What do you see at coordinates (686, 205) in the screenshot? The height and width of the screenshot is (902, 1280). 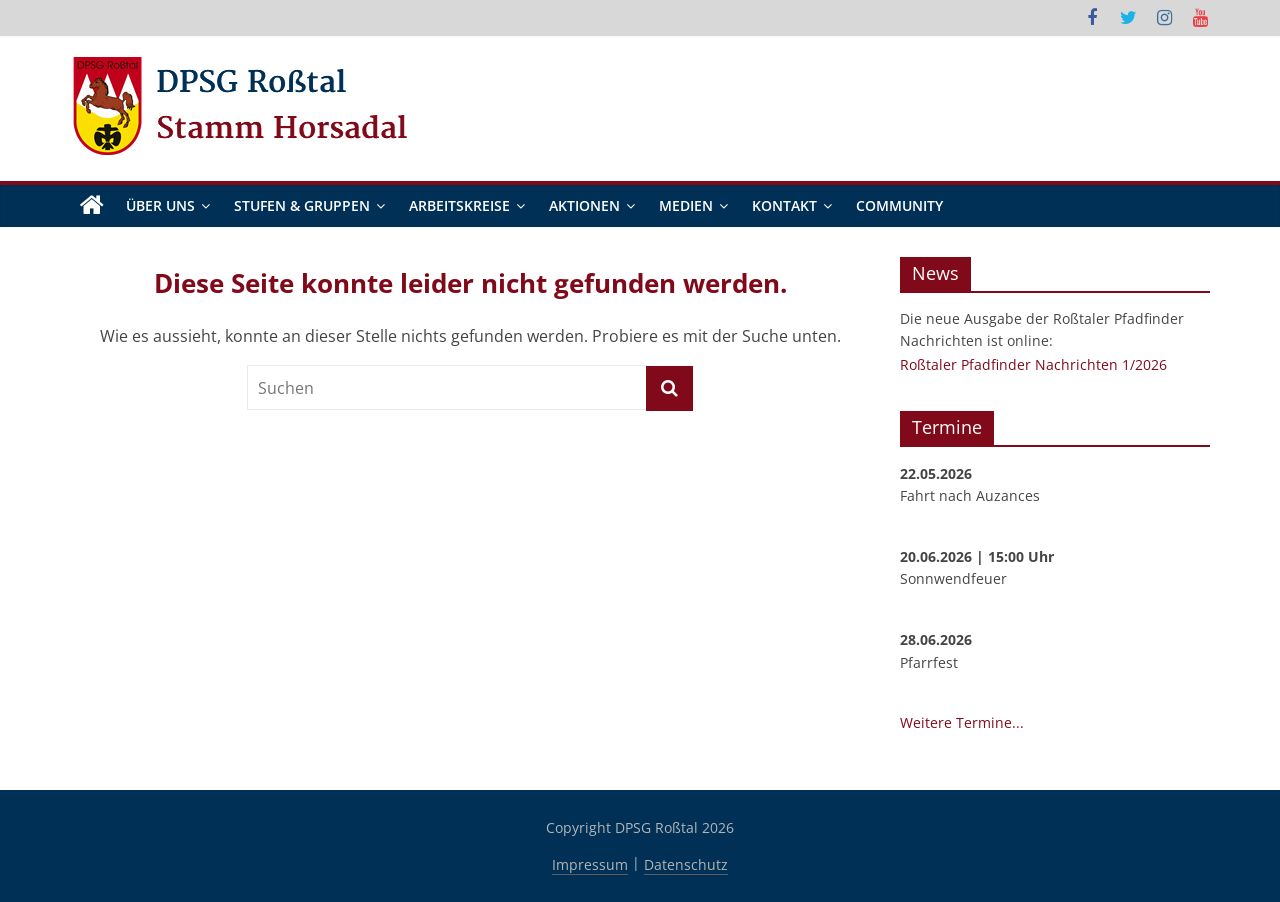 I see `Medien` at bounding box center [686, 205].